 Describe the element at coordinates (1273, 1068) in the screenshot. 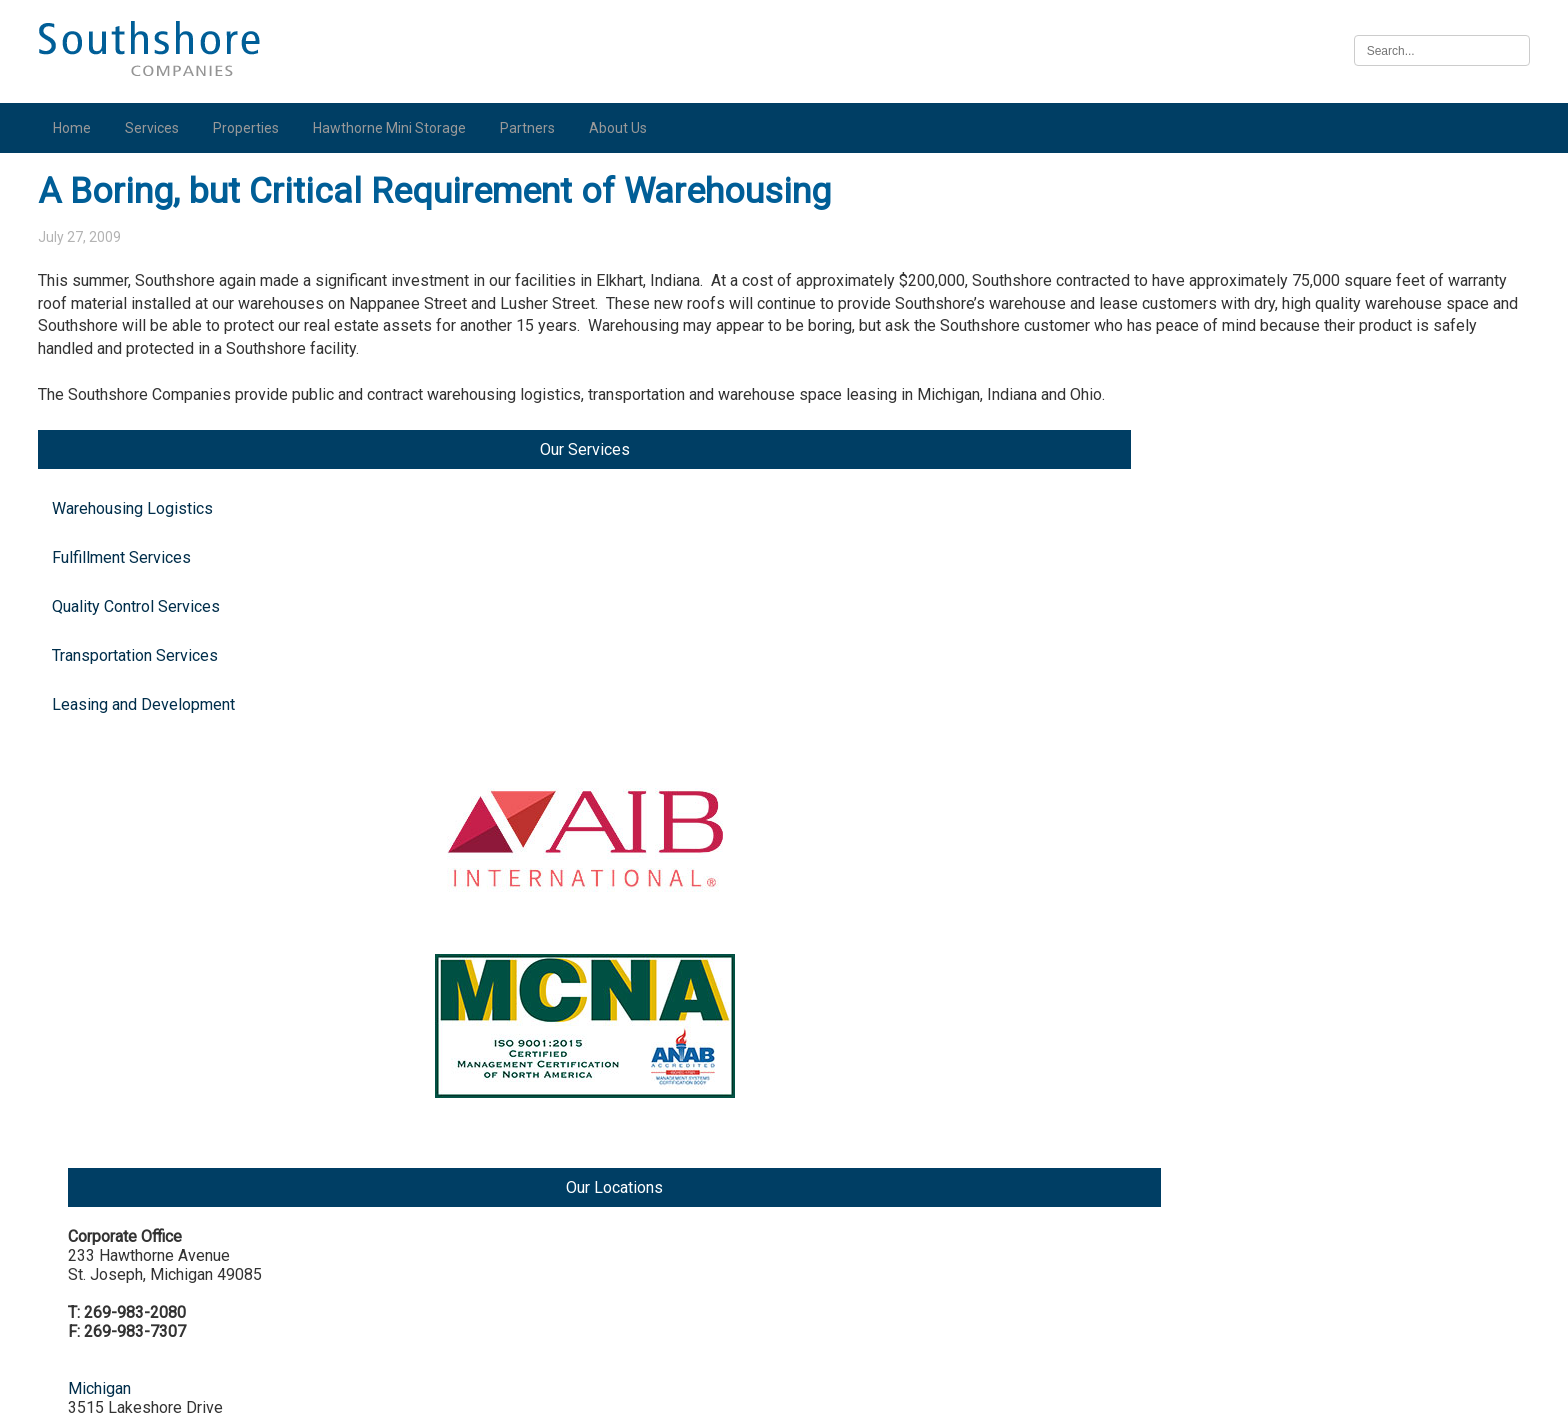

I see `Iowa` at that location.